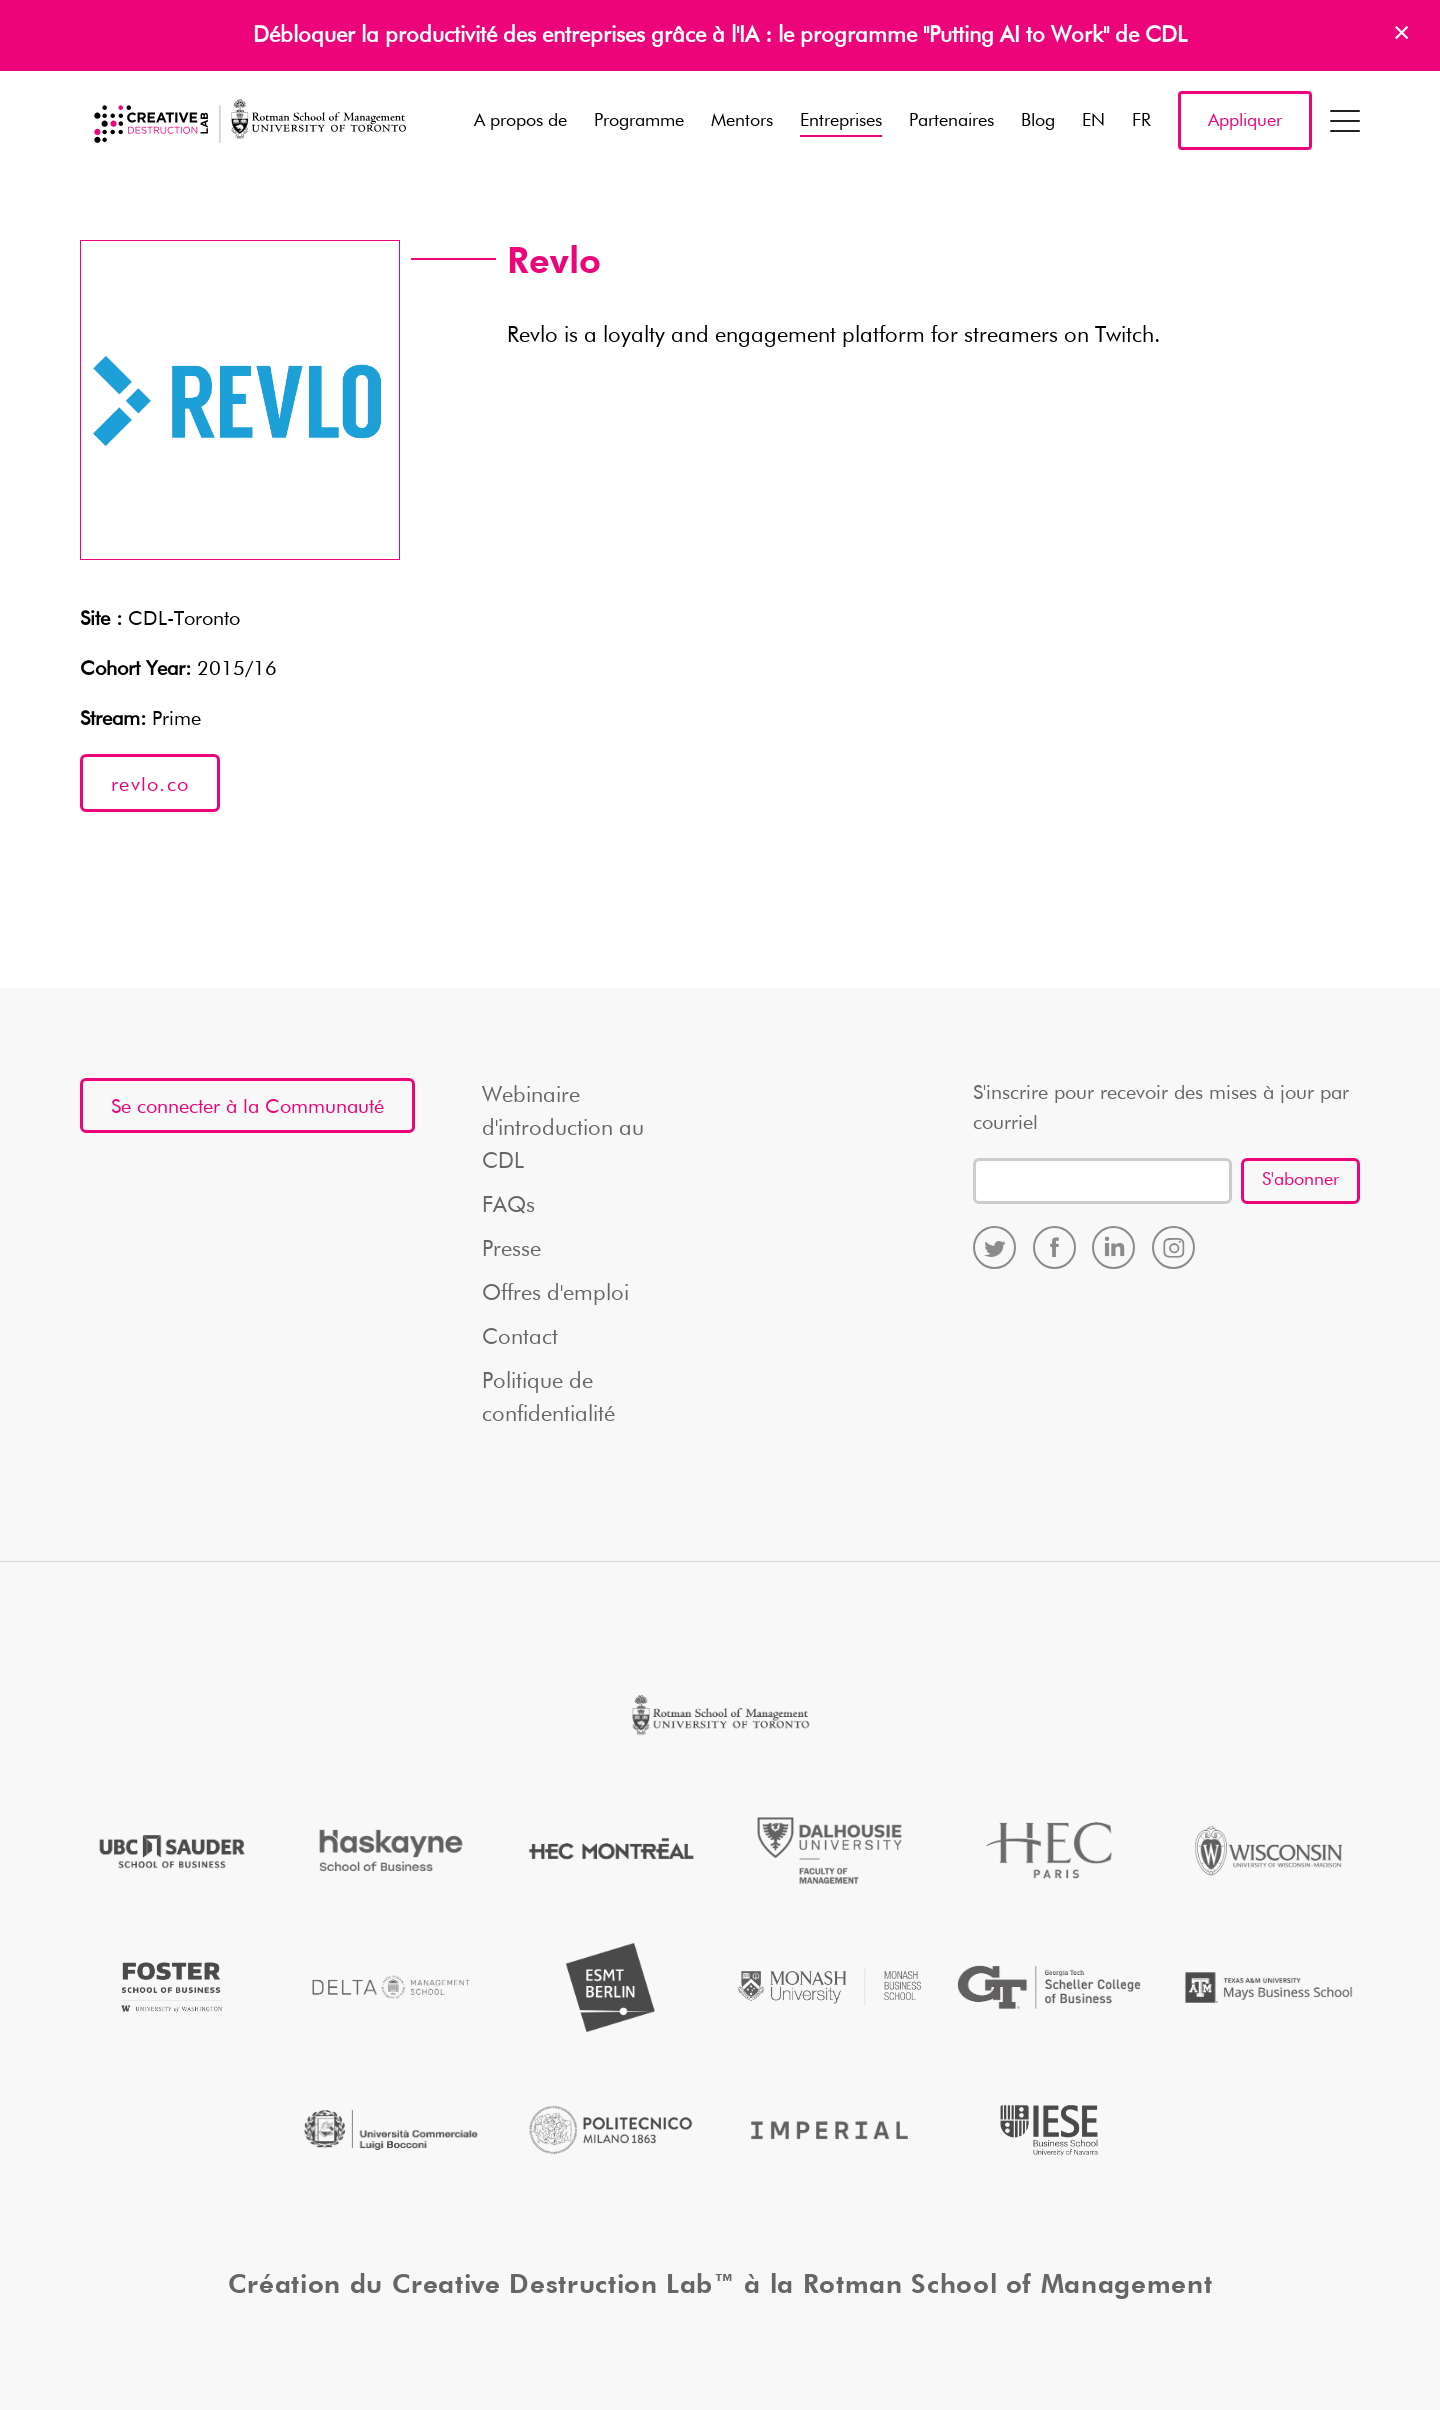 This screenshot has height=2410, width=1440. What do you see at coordinates (1093, 121) in the screenshot?
I see `EN` at bounding box center [1093, 121].